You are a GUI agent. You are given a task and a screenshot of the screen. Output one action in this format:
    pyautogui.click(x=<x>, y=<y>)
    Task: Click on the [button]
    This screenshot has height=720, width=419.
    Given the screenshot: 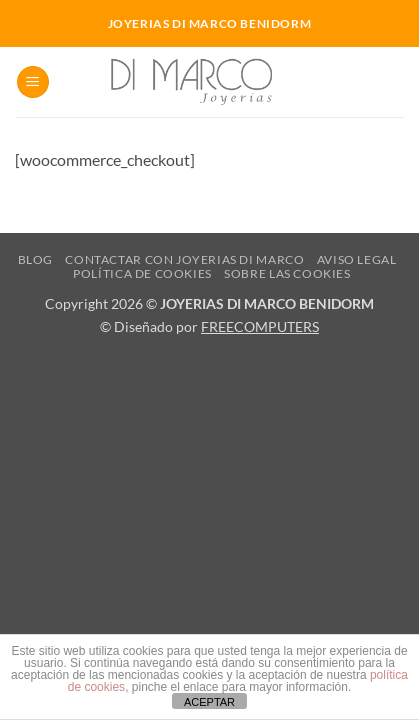 What is the action you would take?
    pyautogui.click(x=33, y=82)
    